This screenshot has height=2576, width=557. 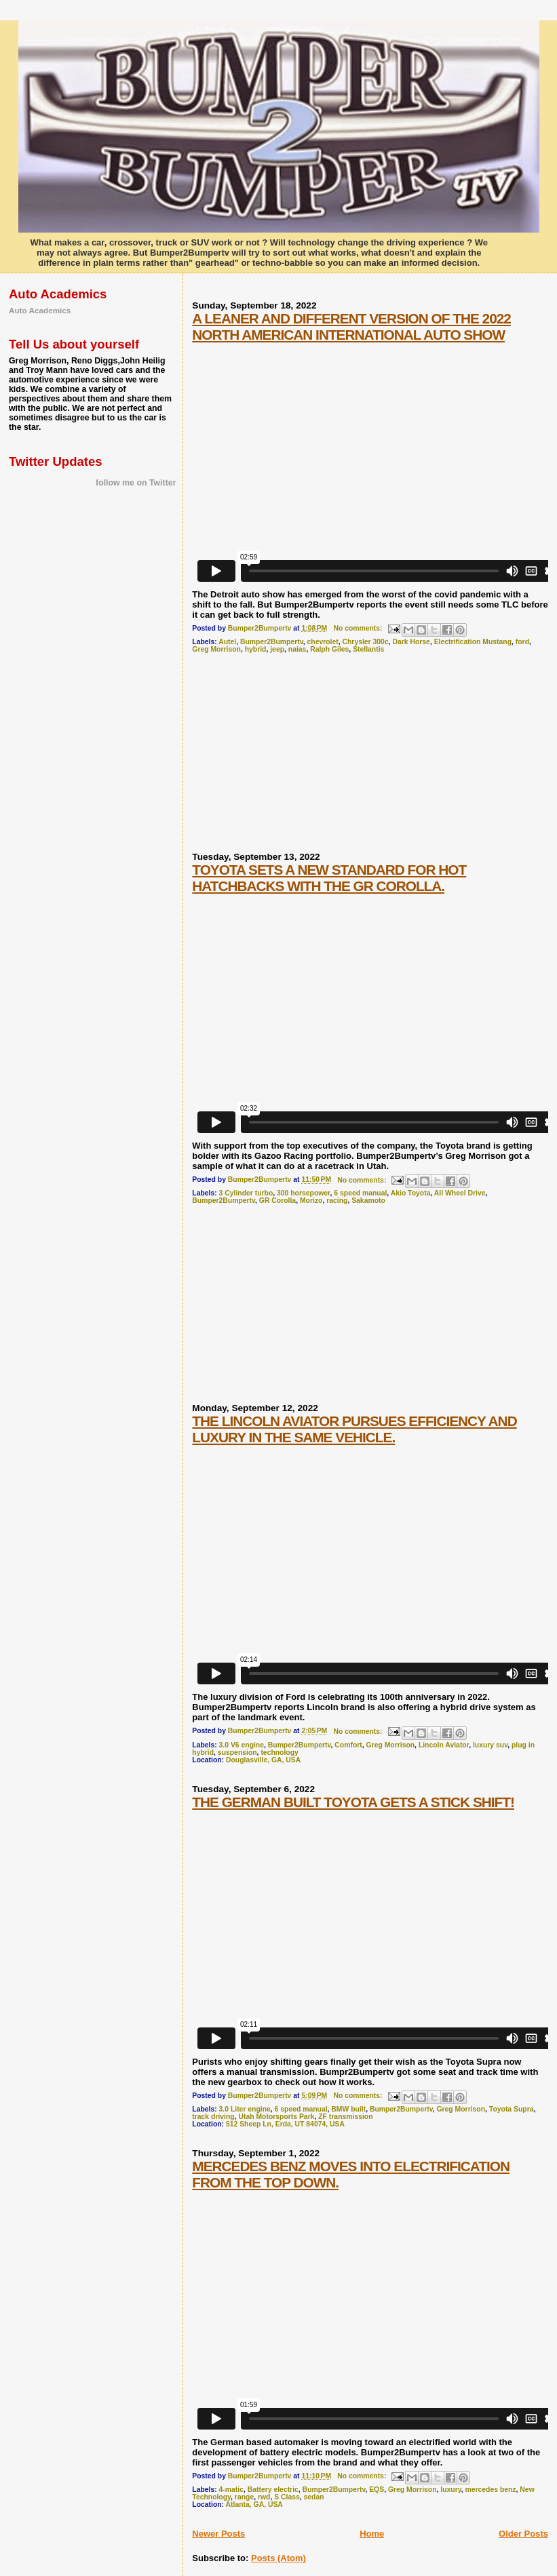 I want to click on Auto Academics, so click(x=40, y=310).